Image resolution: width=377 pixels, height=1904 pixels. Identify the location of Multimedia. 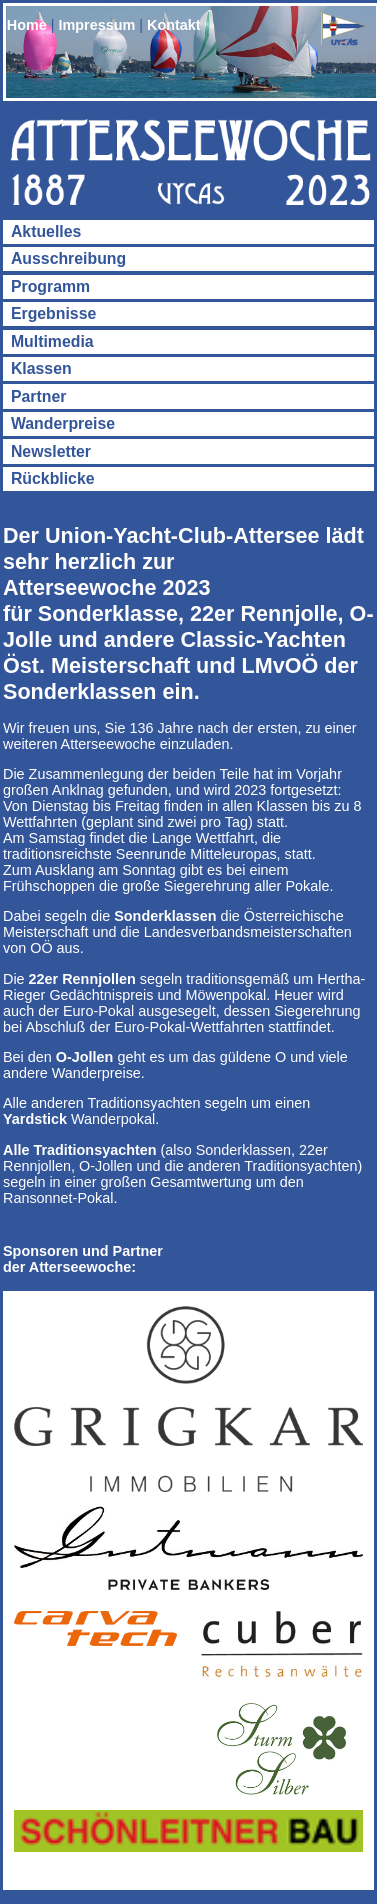
(52, 341).